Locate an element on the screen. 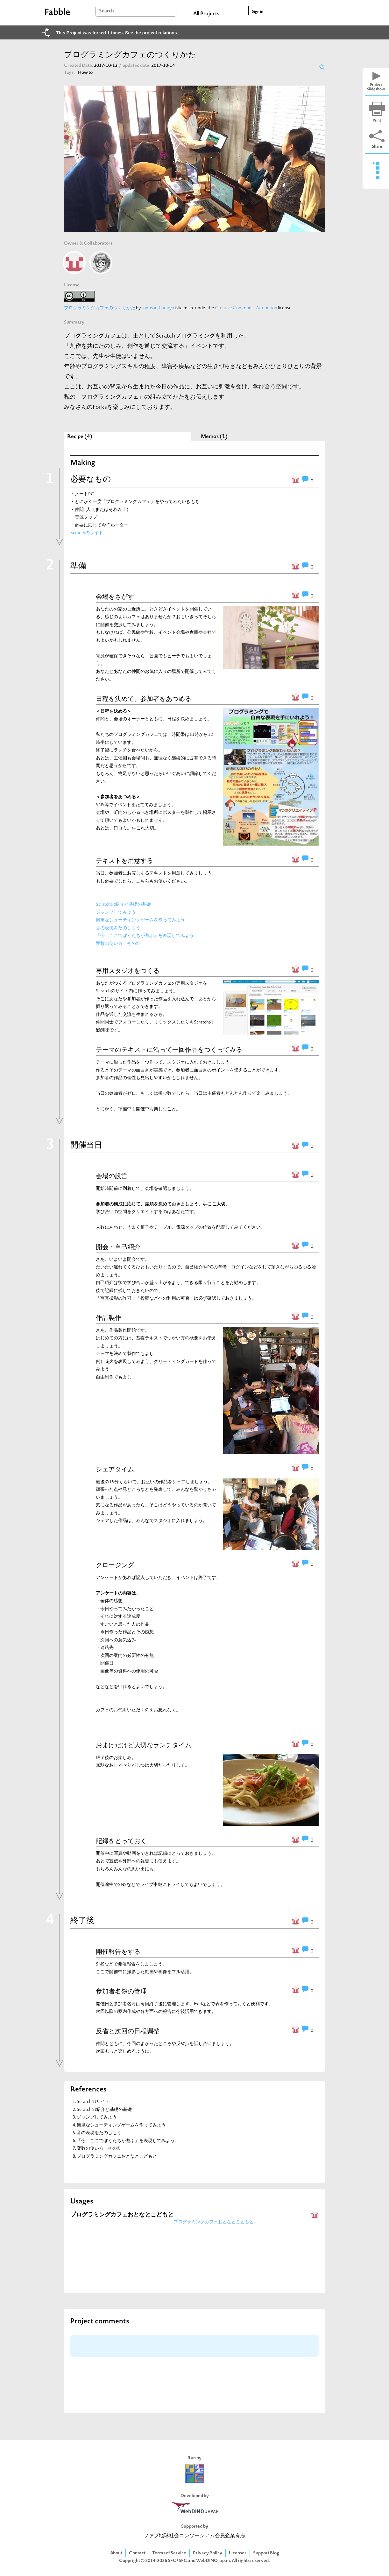  変数の使い方 その① is located at coordinates (117, 943).